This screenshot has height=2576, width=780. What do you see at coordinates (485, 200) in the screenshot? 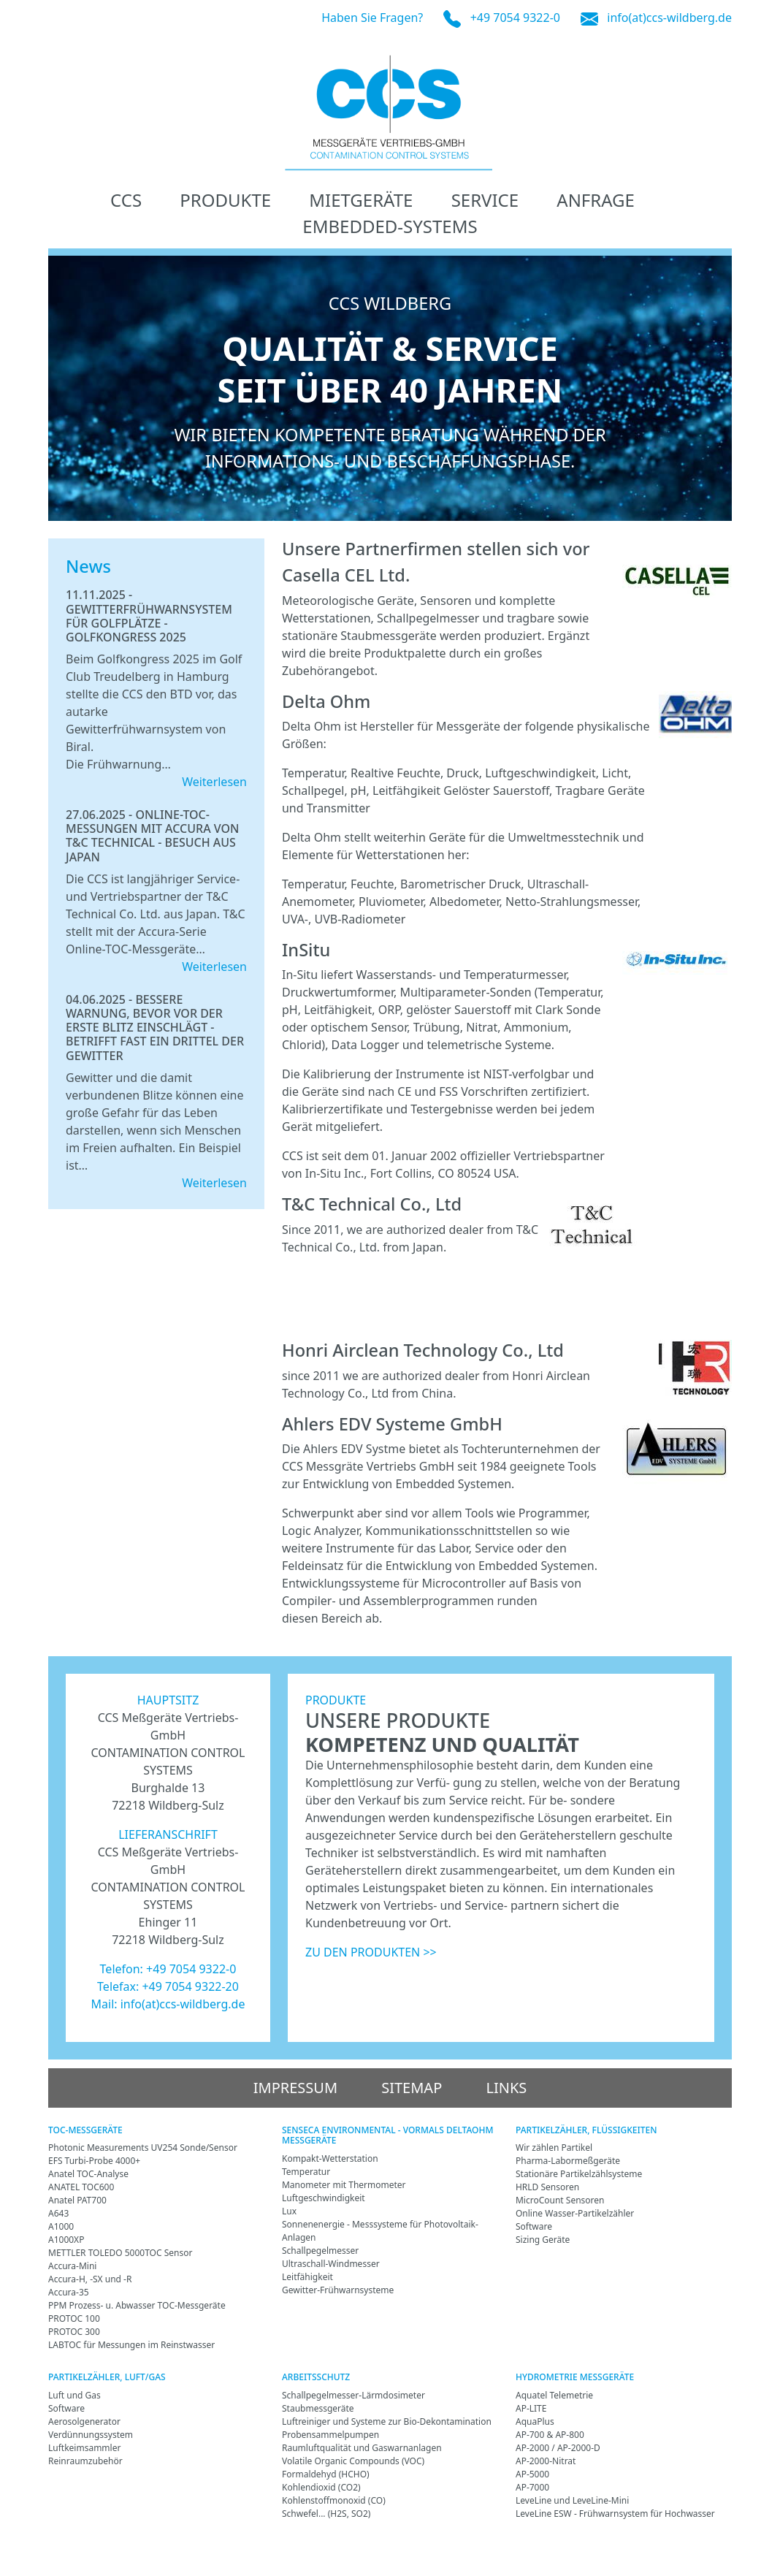
I see `Service` at bounding box center [485, 200].